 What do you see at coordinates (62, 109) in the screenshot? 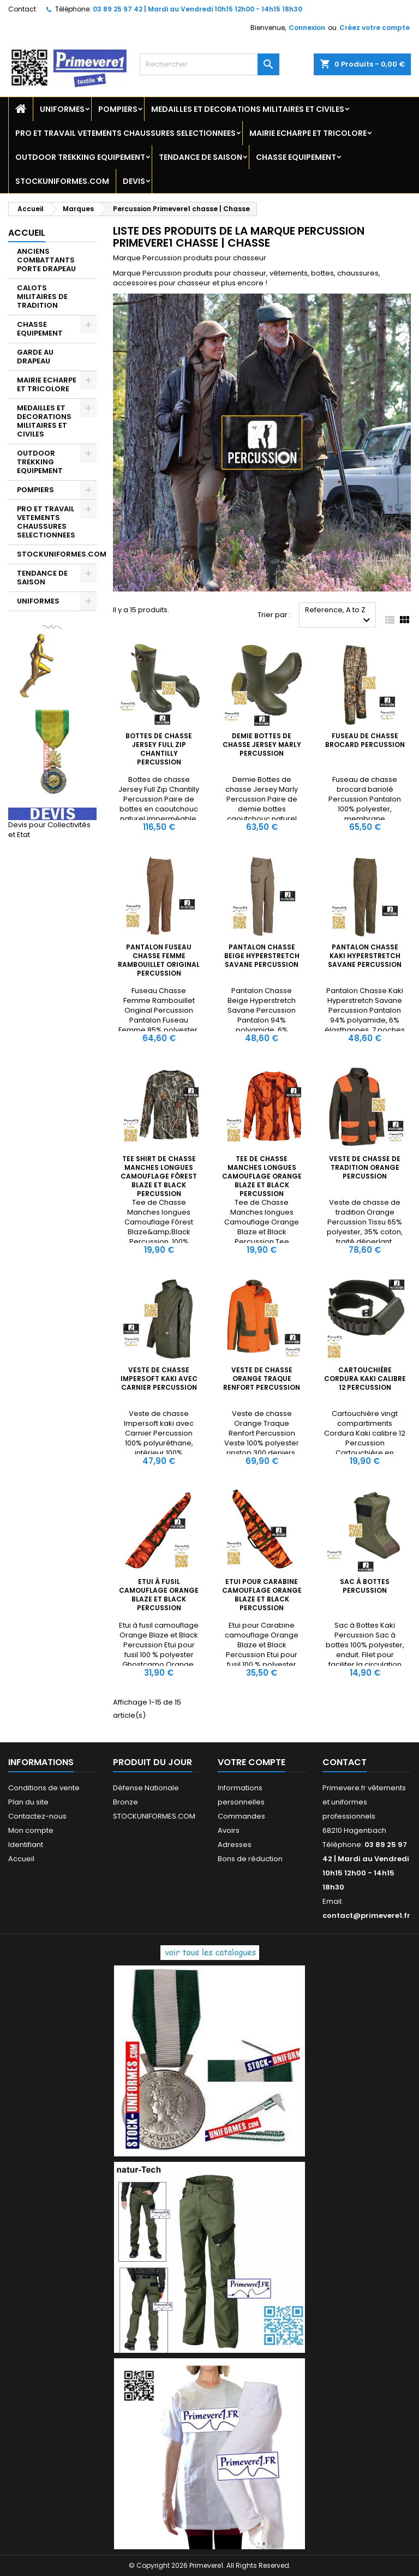
I see `UNIFORMES` at bounding box center [62, 109].